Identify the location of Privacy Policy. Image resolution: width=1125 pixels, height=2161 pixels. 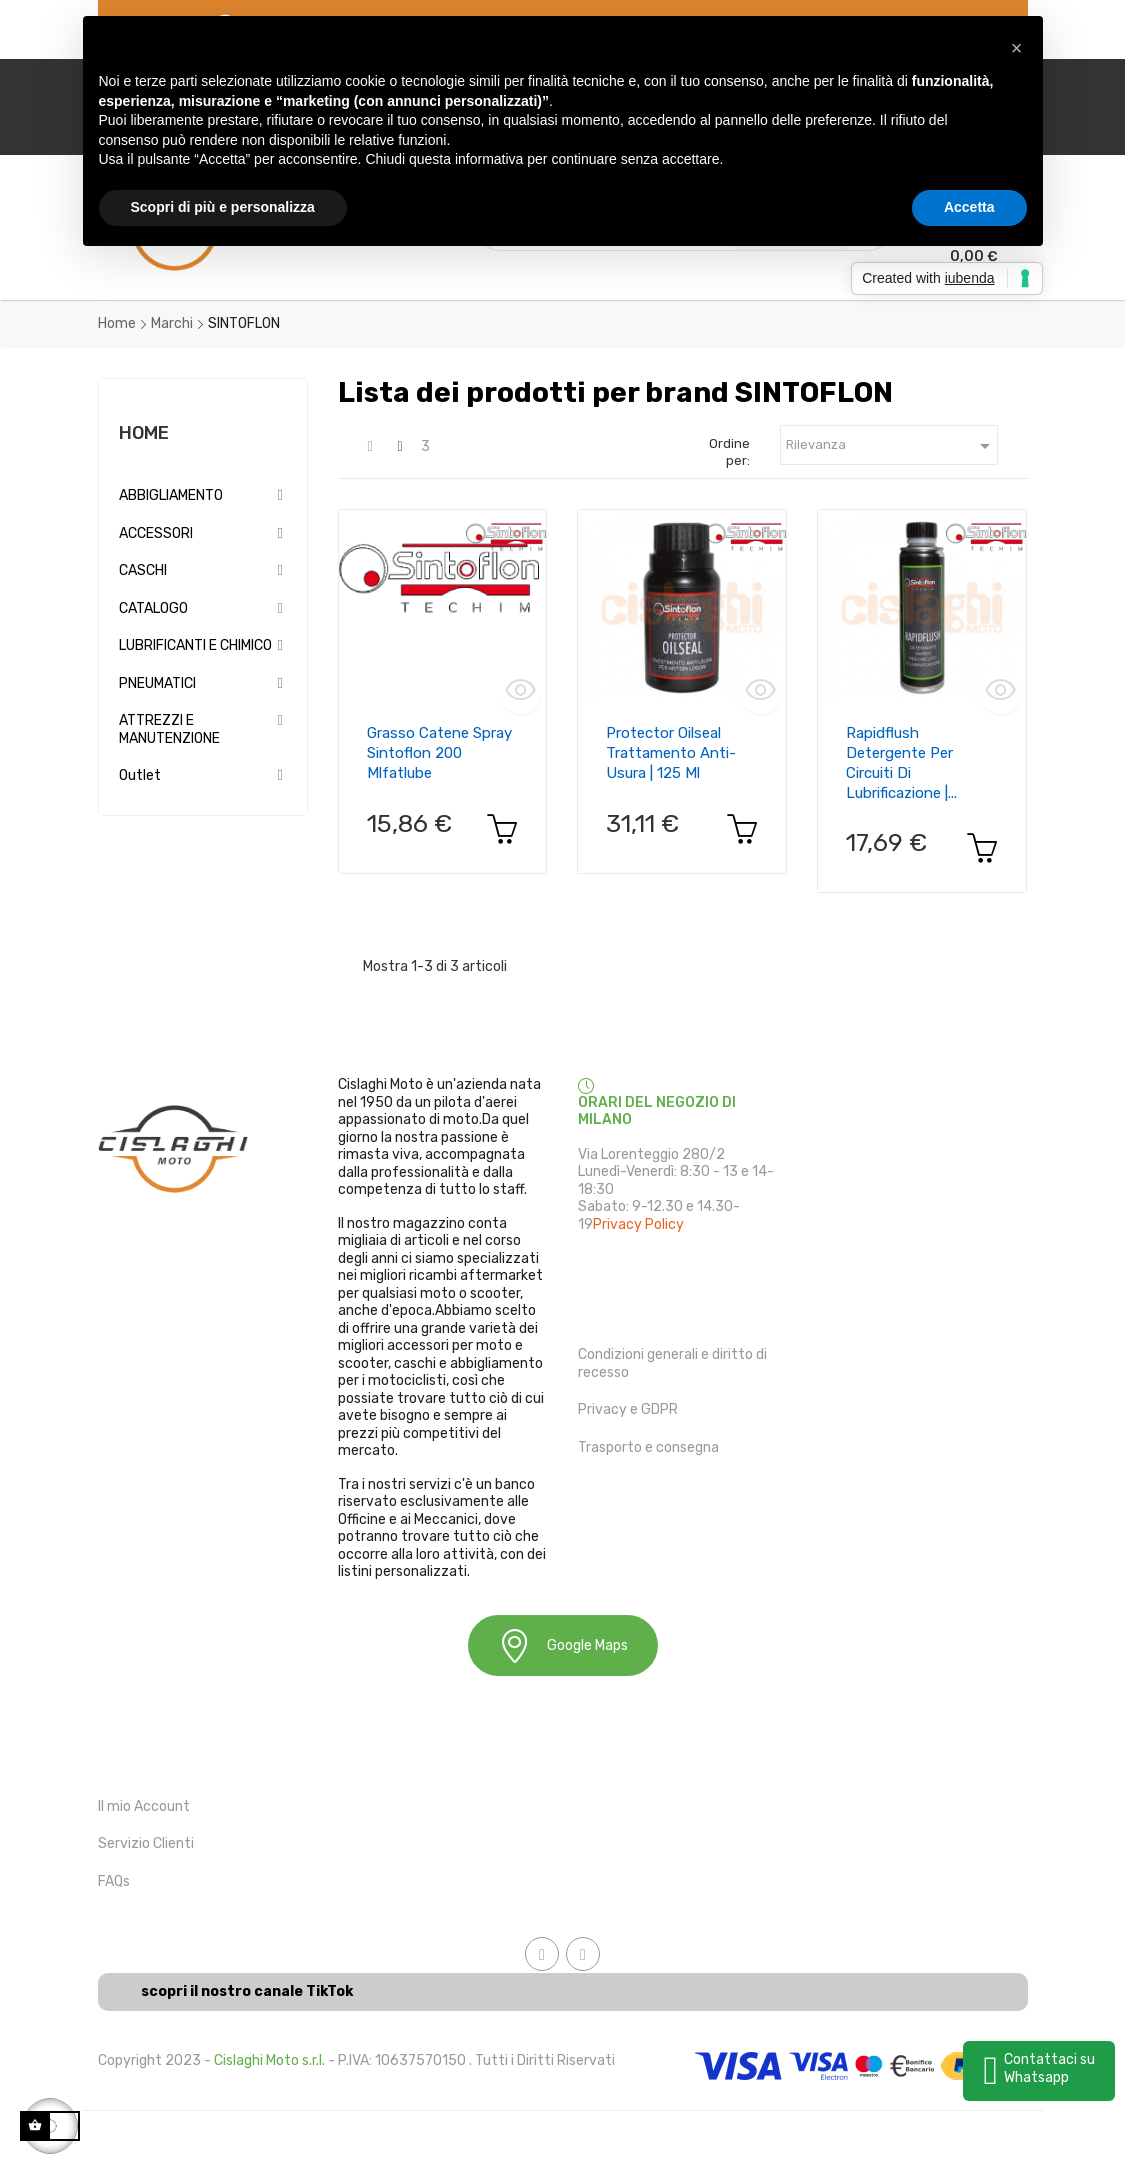
(638, 1224).